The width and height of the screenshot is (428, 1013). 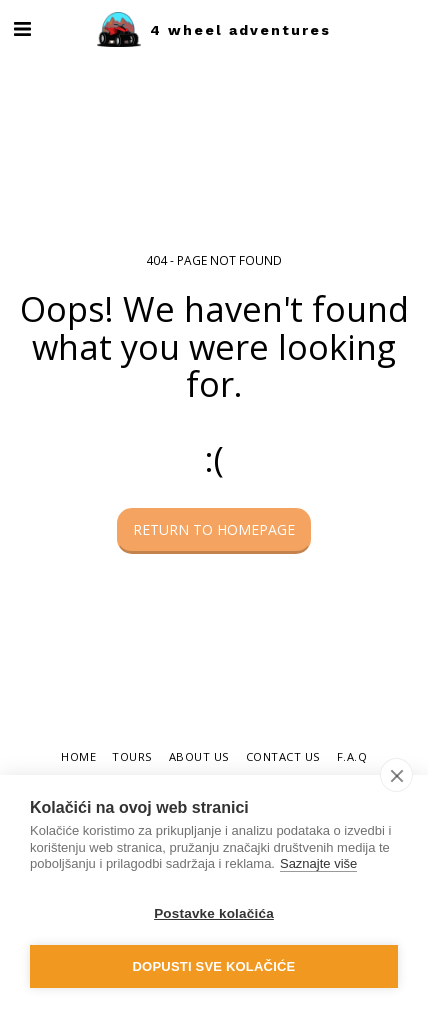 I want to click on Dopusti sve kolačiće, so click(x=214, y=966).